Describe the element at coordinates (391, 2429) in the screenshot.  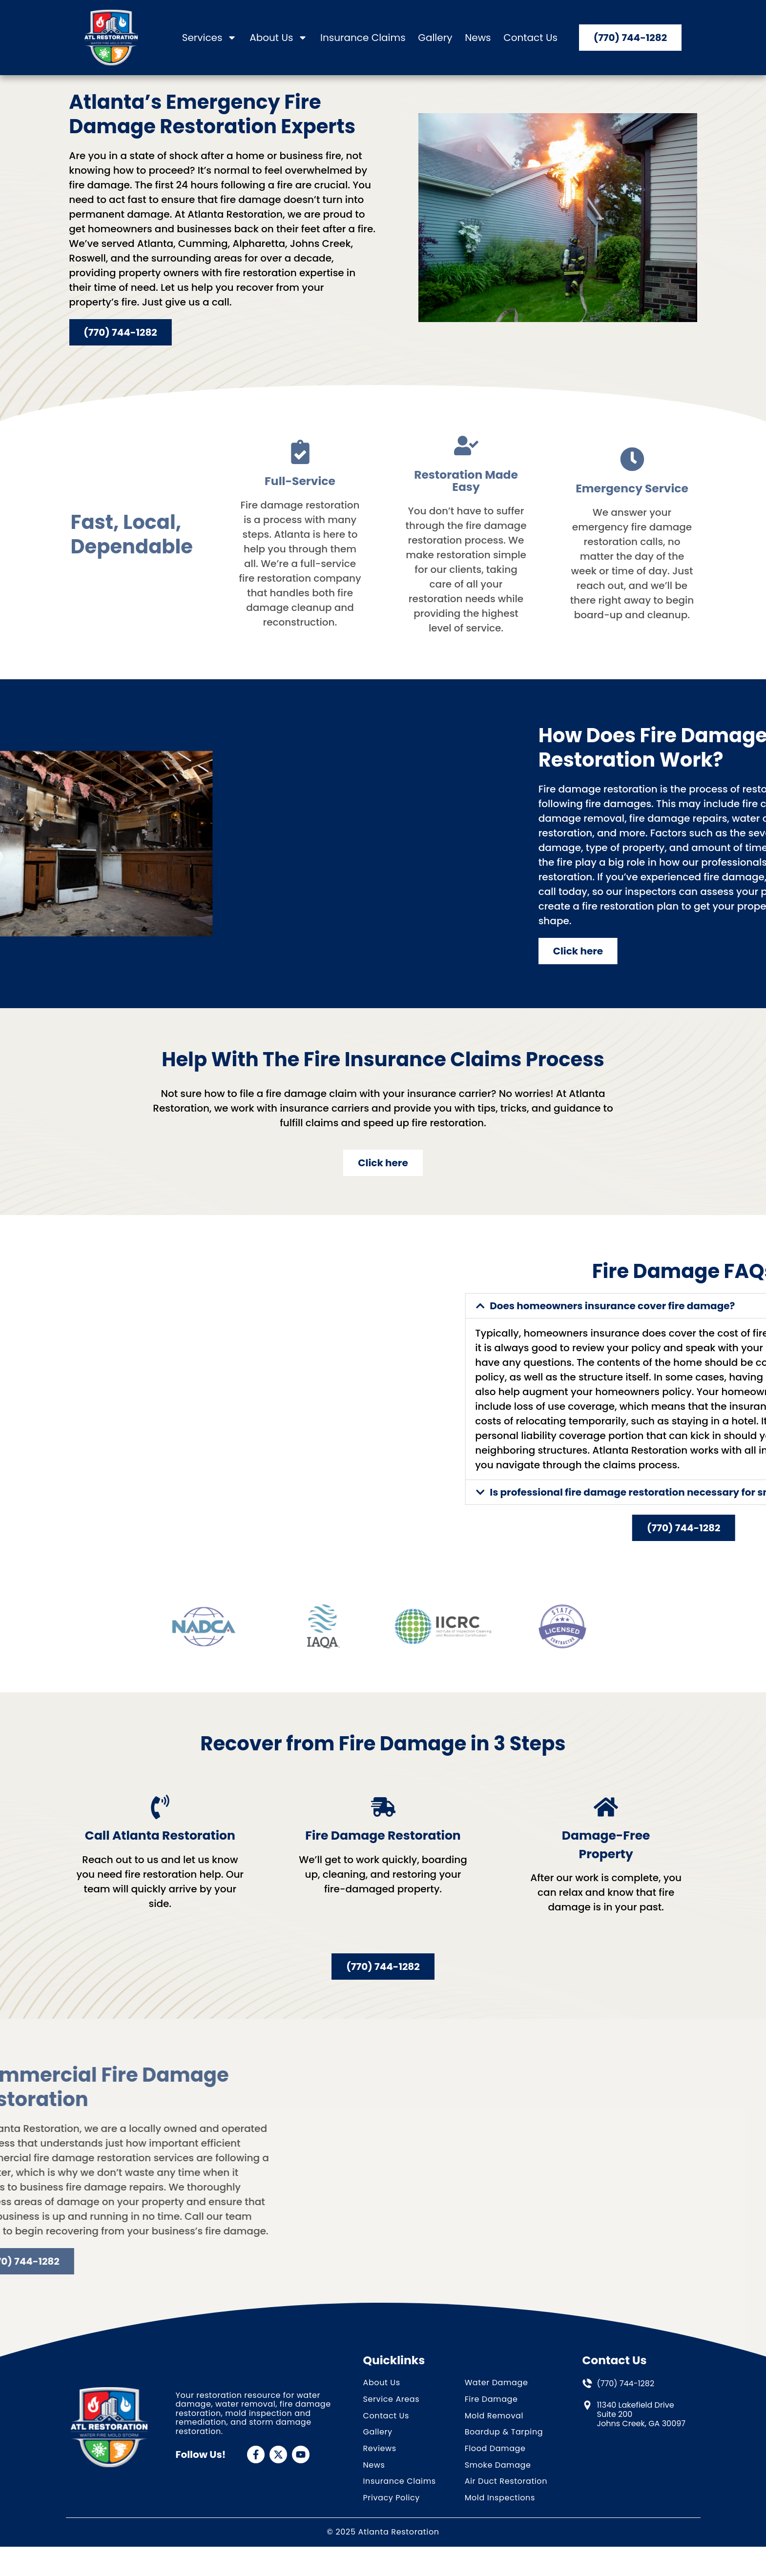
I see `Service Areas` at that location.